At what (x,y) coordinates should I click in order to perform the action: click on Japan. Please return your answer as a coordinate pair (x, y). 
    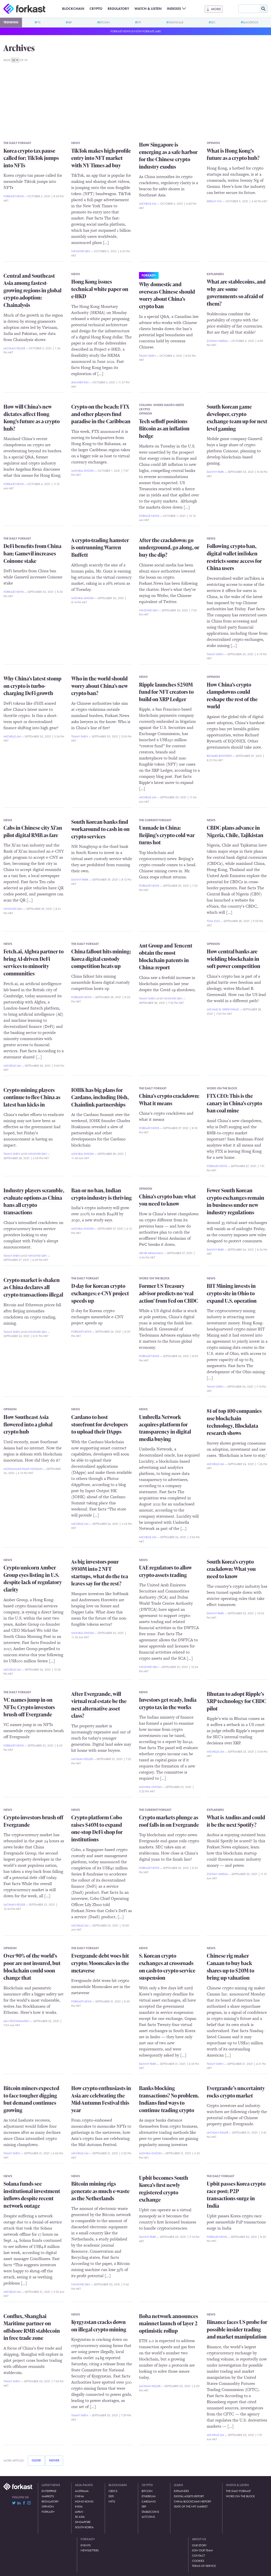
    Looking at the image, I should click on (79, 2512).